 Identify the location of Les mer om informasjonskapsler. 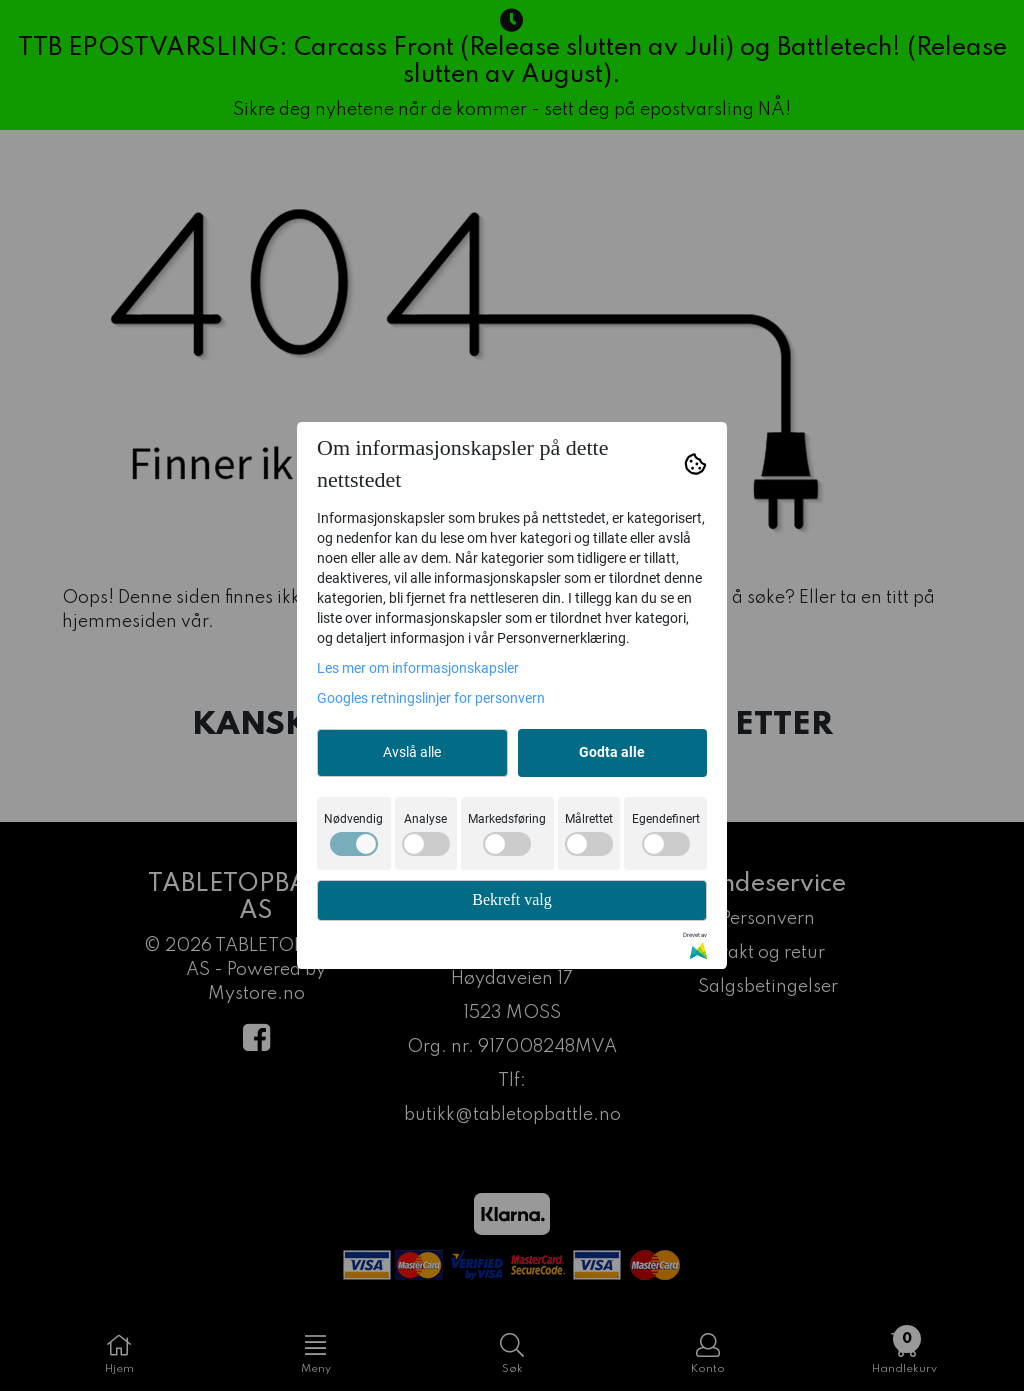
(418, 668).